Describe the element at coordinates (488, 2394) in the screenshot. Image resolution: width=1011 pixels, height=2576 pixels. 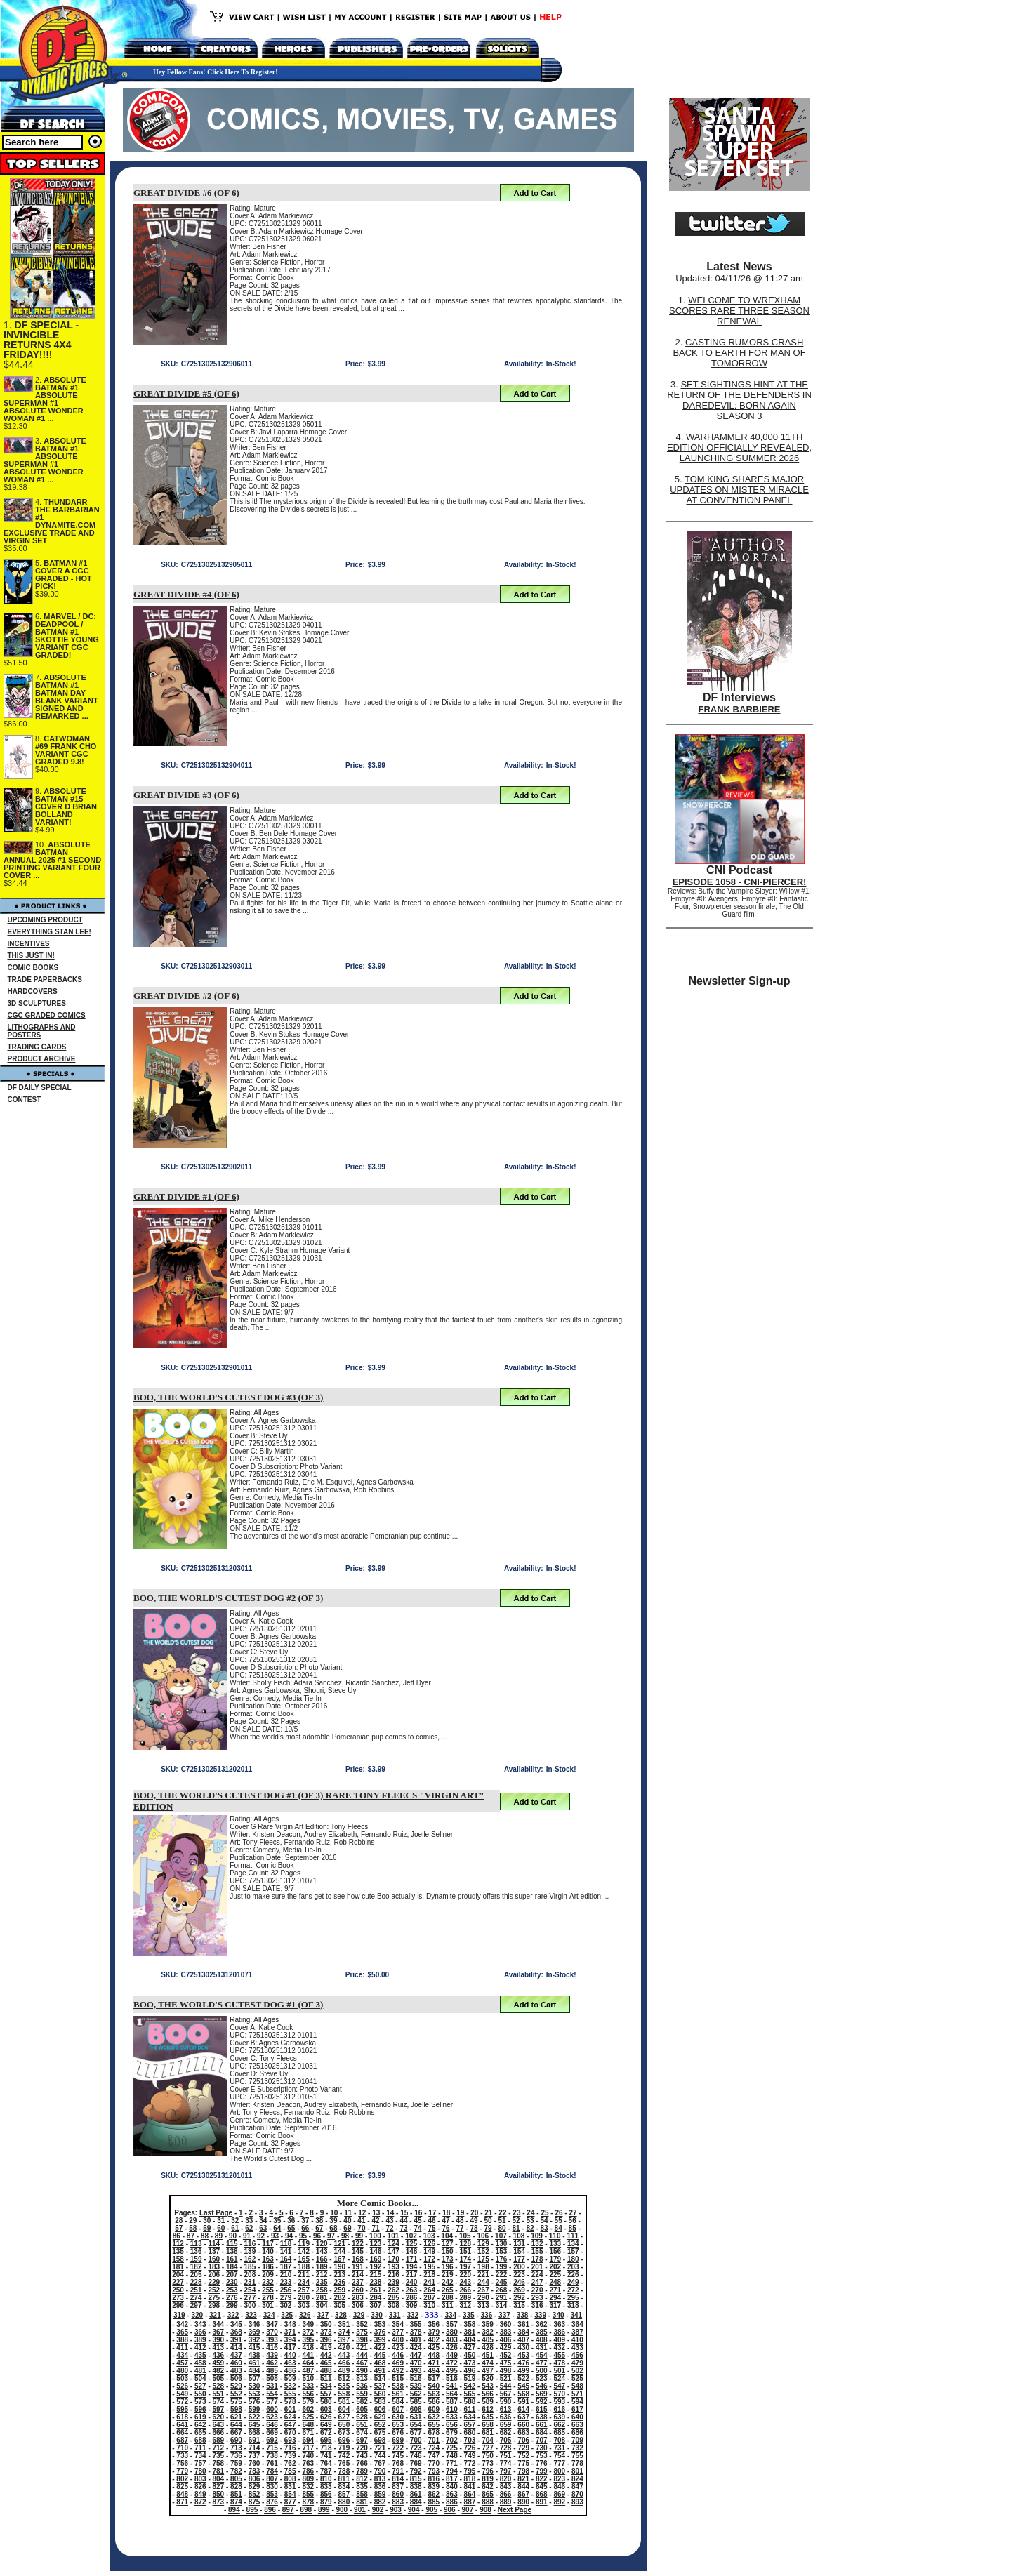
I see `566` at that location.